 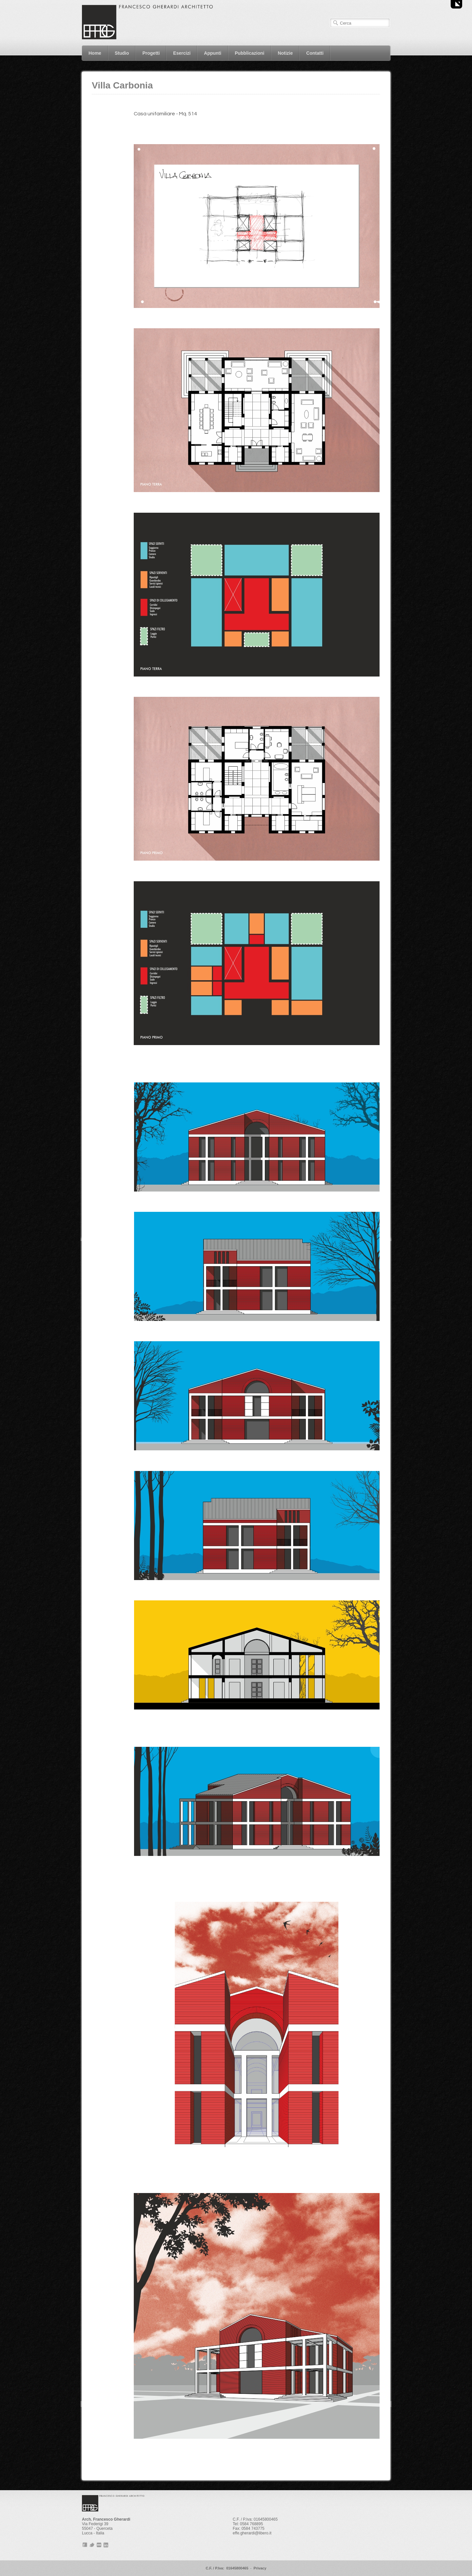 I want to click on Contatti, so click(x=315, y=53).